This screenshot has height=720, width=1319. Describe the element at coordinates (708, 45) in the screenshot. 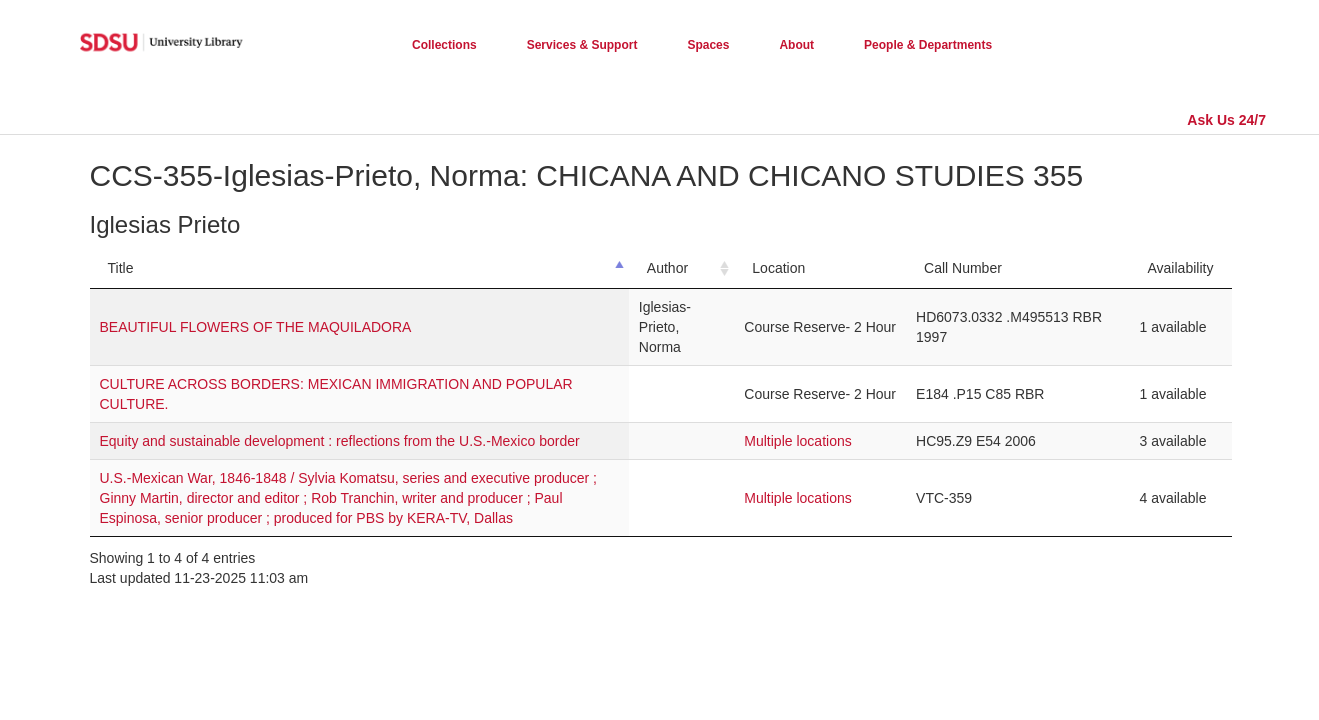

I see `Spaces` at that location.